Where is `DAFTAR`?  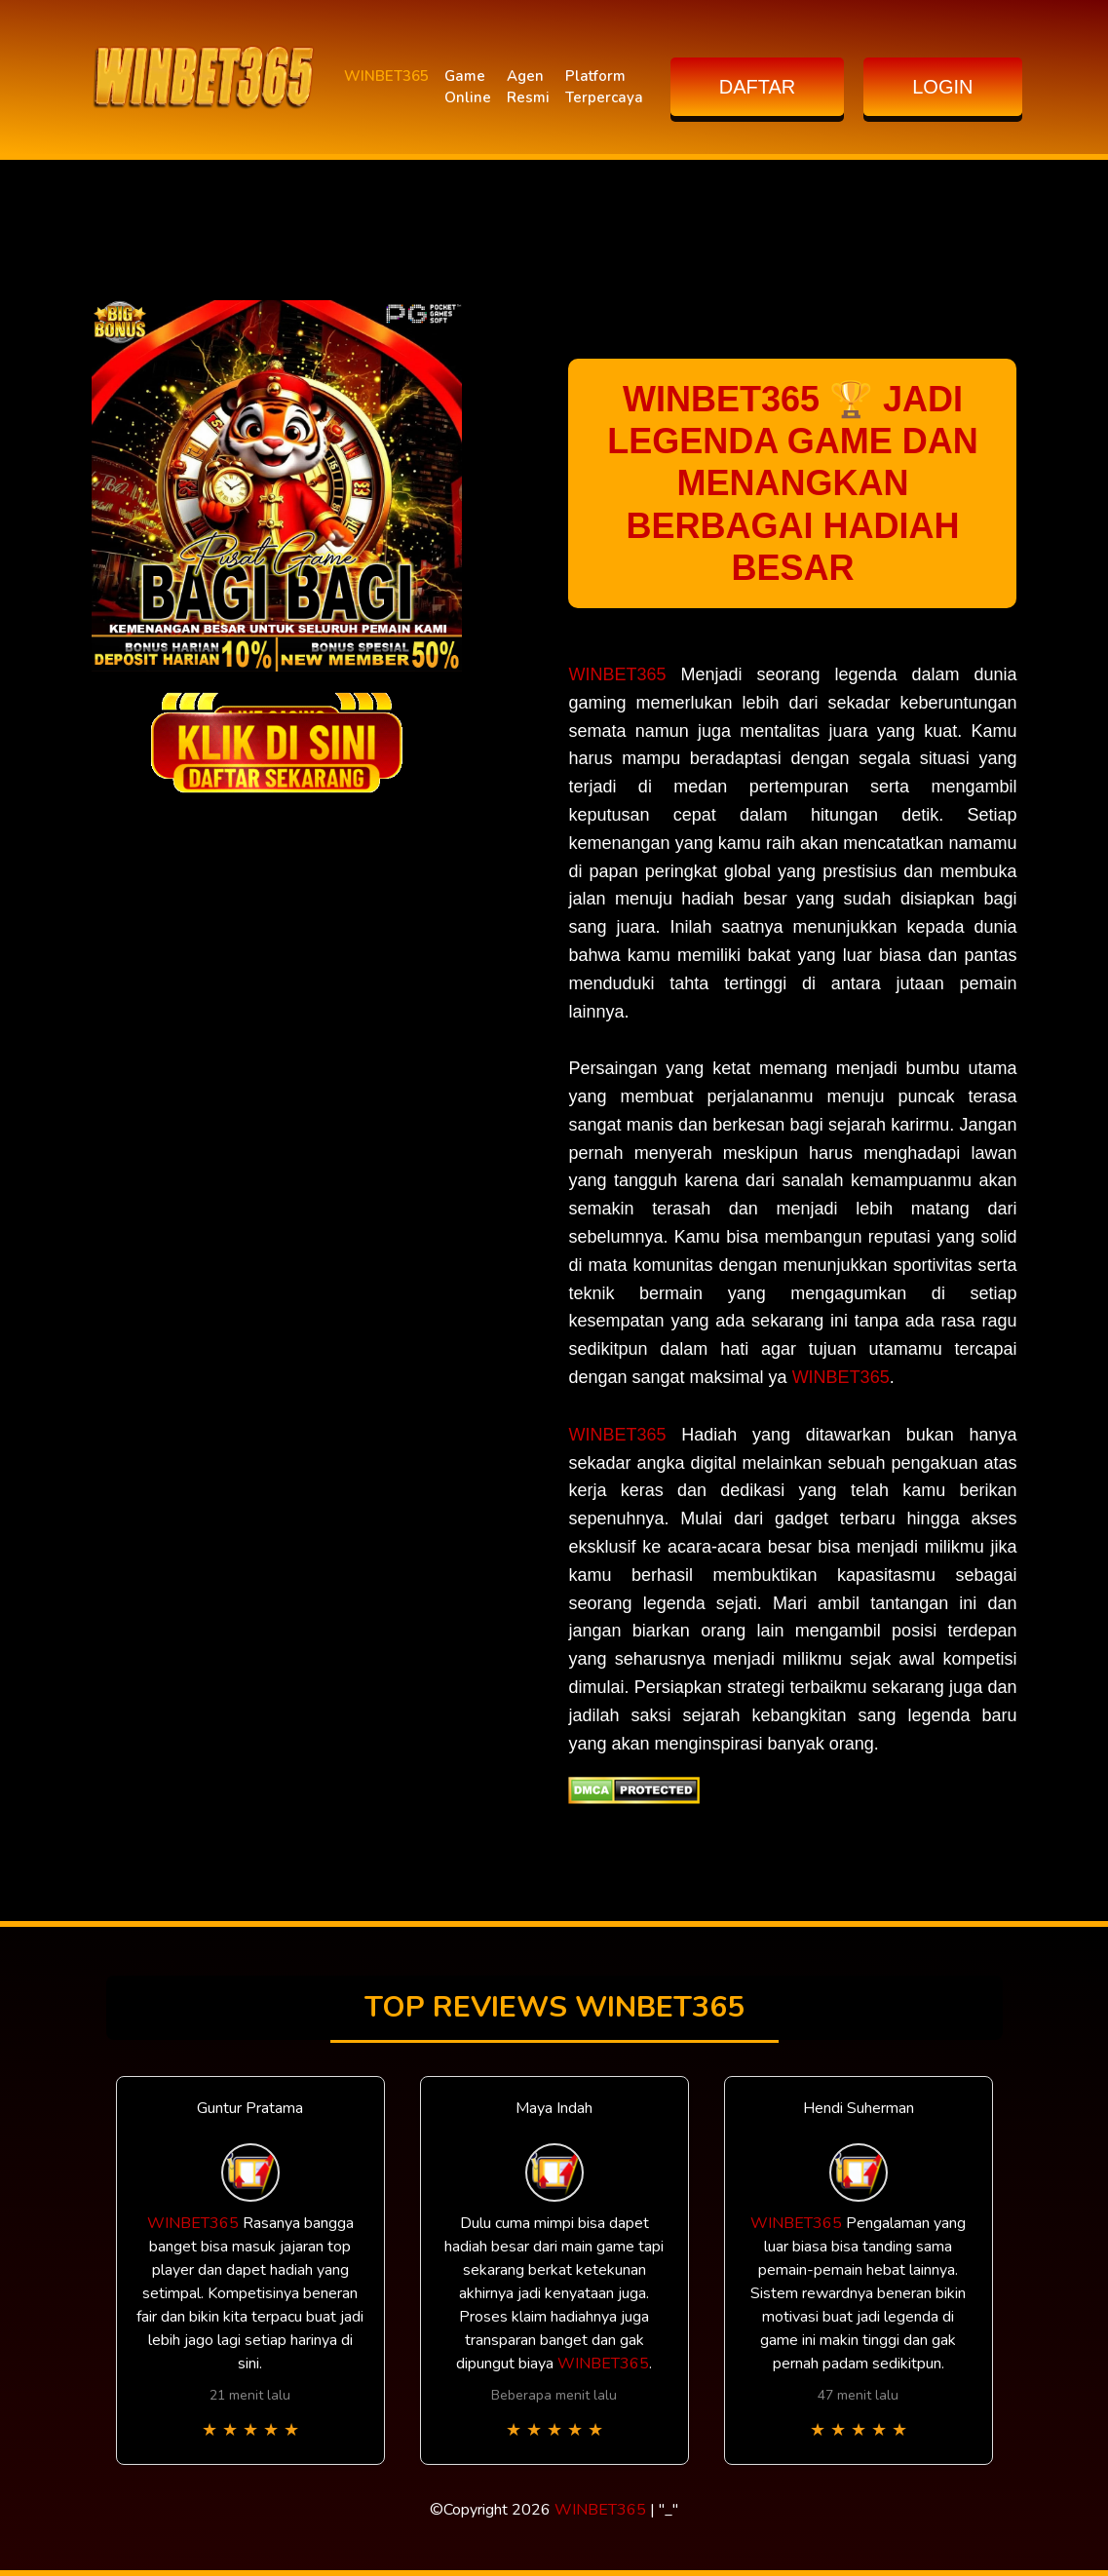
DAFTAR is located at coordinates (757, 86).